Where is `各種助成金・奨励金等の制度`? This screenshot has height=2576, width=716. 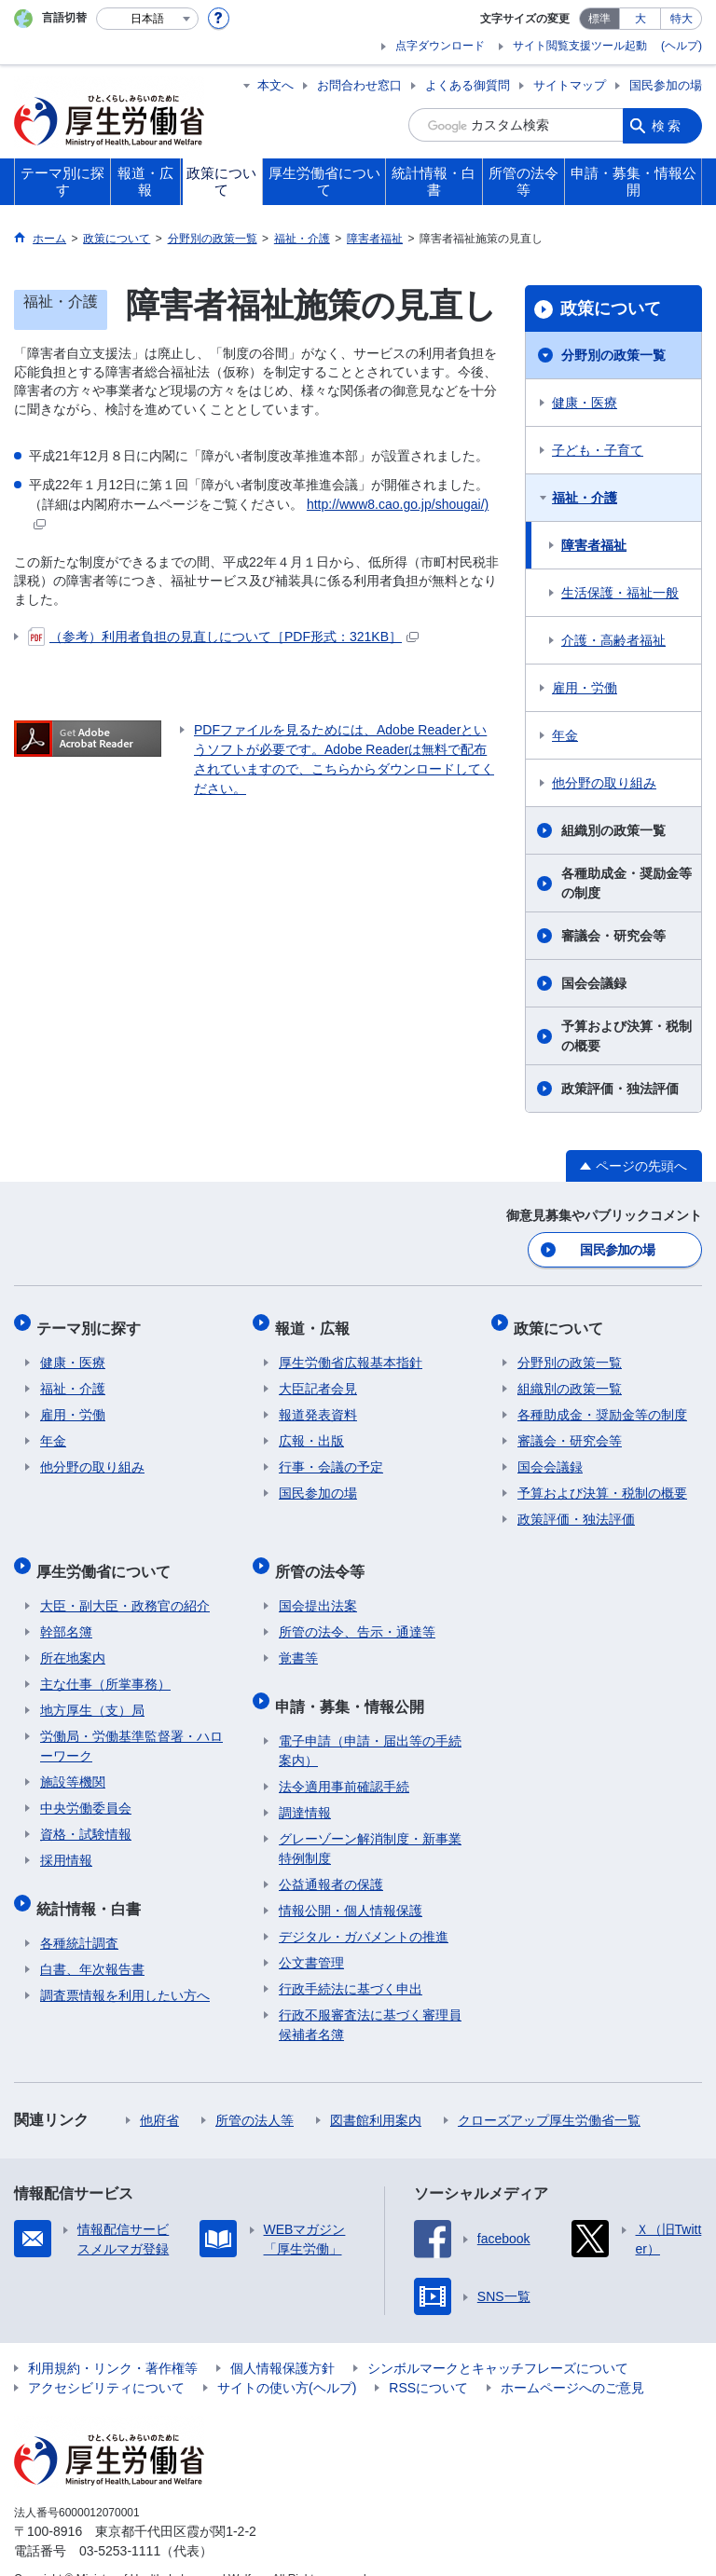
各種助成金・奨励金等の制度 is located at coordinates (626, 883).